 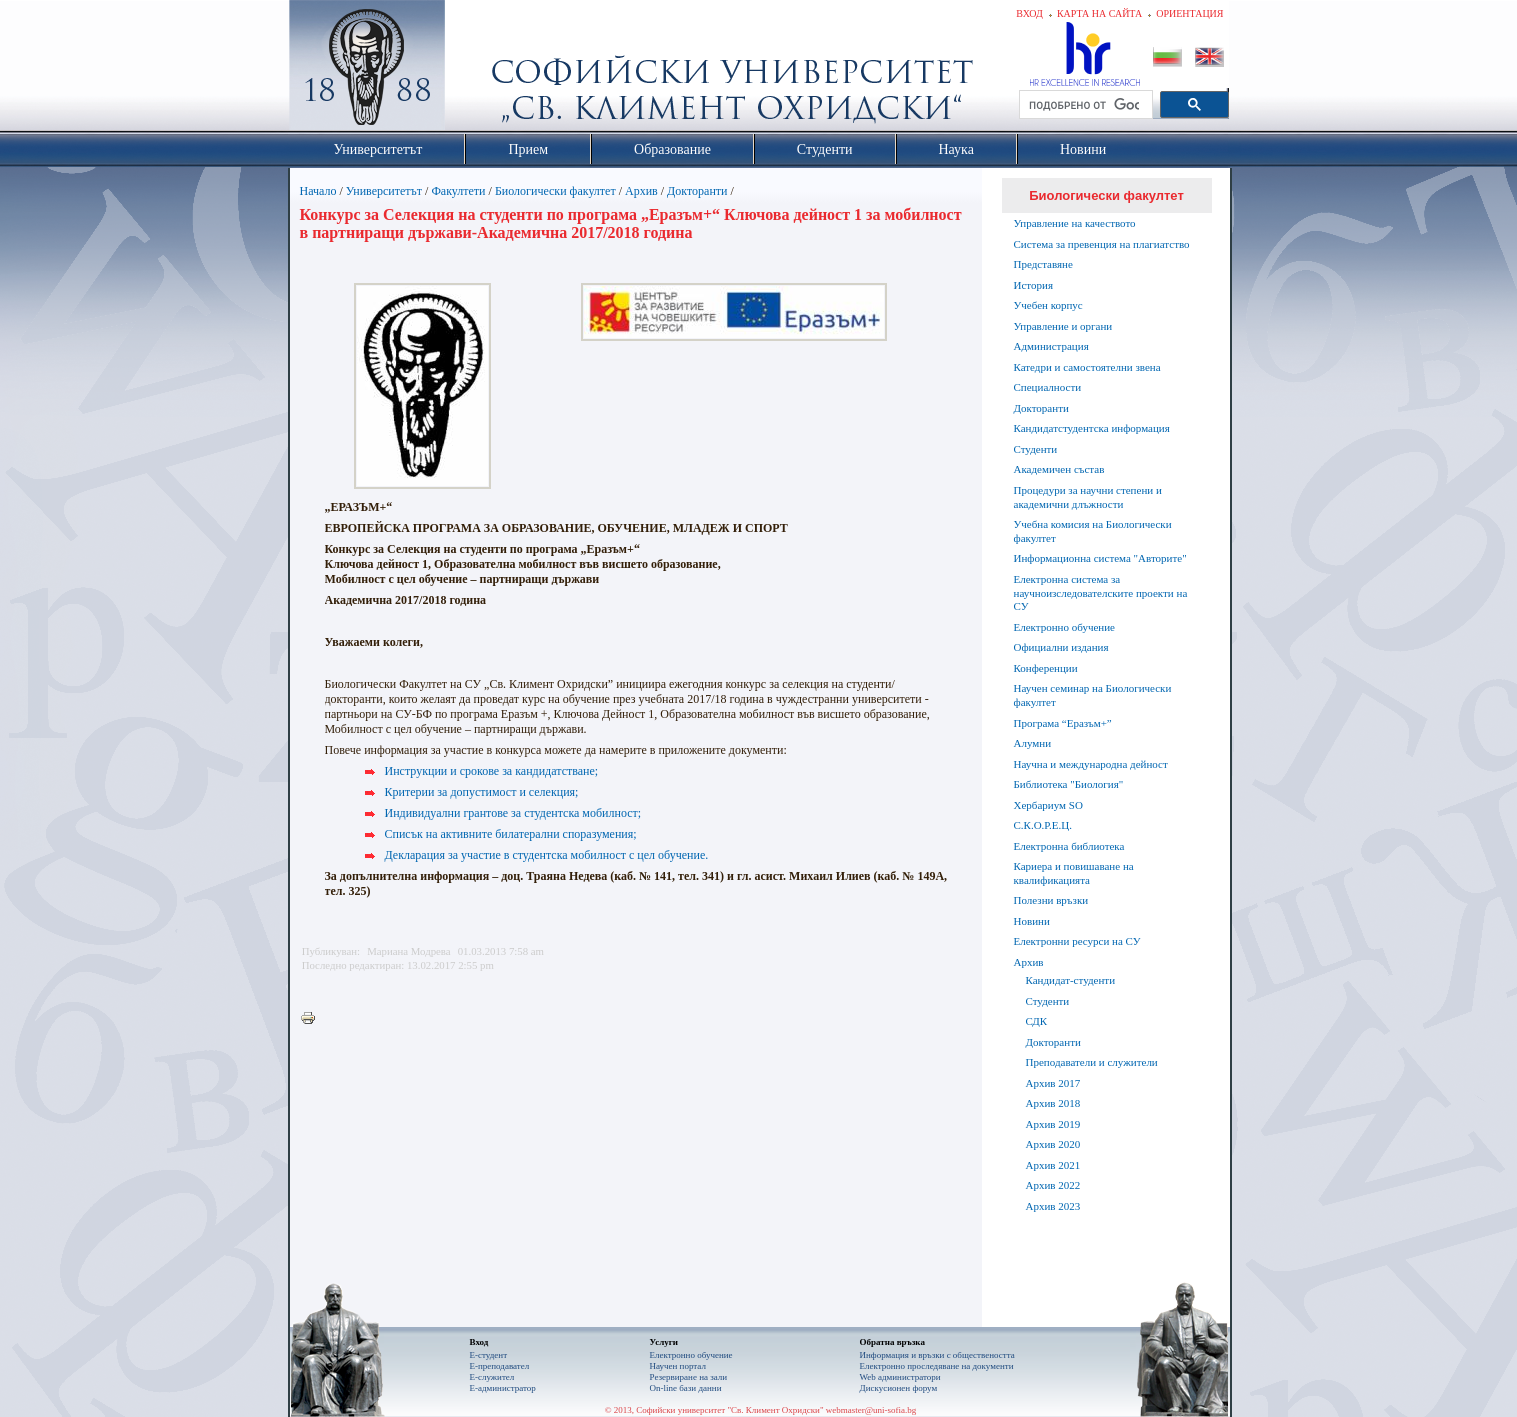 I want to click on Архив 2017, so click(x=1053, y=1083).